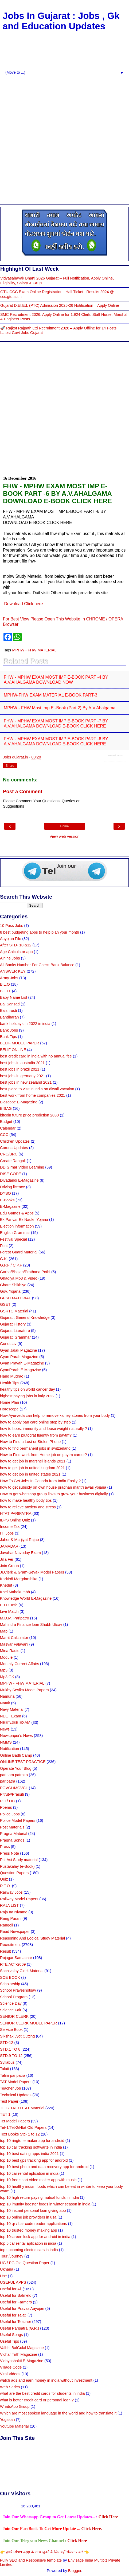  What do you see at coordinates (10, 2010) in the screenshot?
I see `Science Fair` at bounding box center [10, 2010].